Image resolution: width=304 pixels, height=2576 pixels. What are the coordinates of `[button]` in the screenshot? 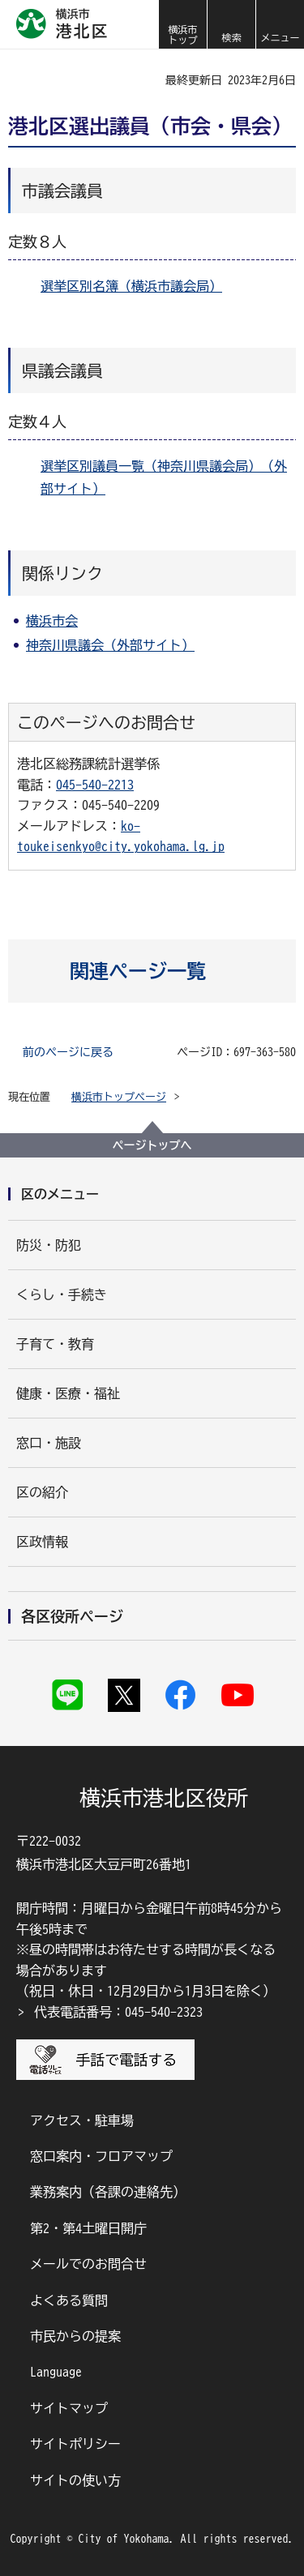 It's located at (231, 24).